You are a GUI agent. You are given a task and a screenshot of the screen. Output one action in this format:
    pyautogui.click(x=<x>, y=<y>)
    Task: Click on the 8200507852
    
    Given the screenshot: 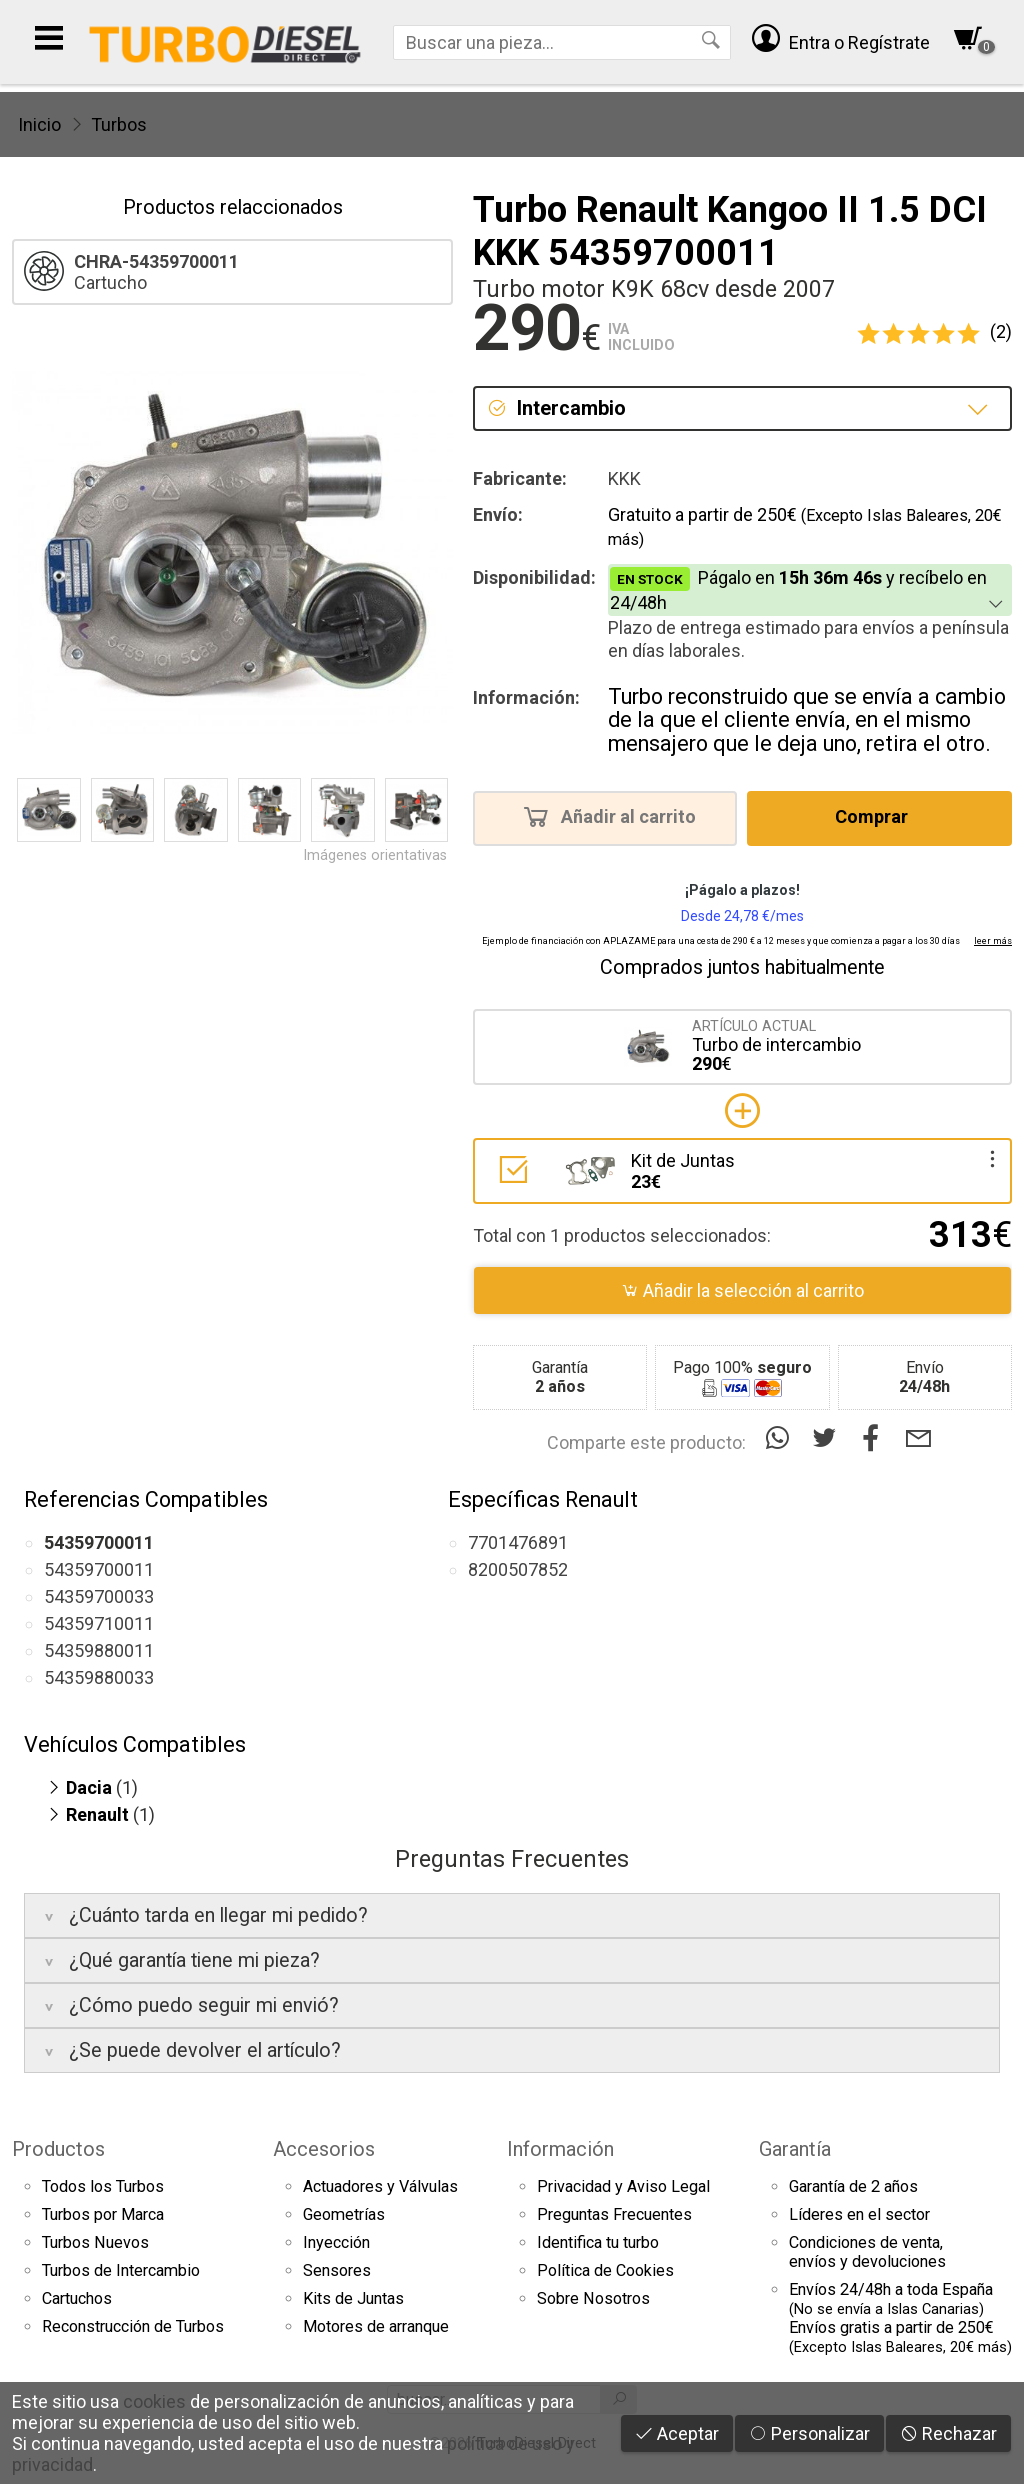 What is the action you would take?
    pyautogui.click(x=518, y=1569)
    